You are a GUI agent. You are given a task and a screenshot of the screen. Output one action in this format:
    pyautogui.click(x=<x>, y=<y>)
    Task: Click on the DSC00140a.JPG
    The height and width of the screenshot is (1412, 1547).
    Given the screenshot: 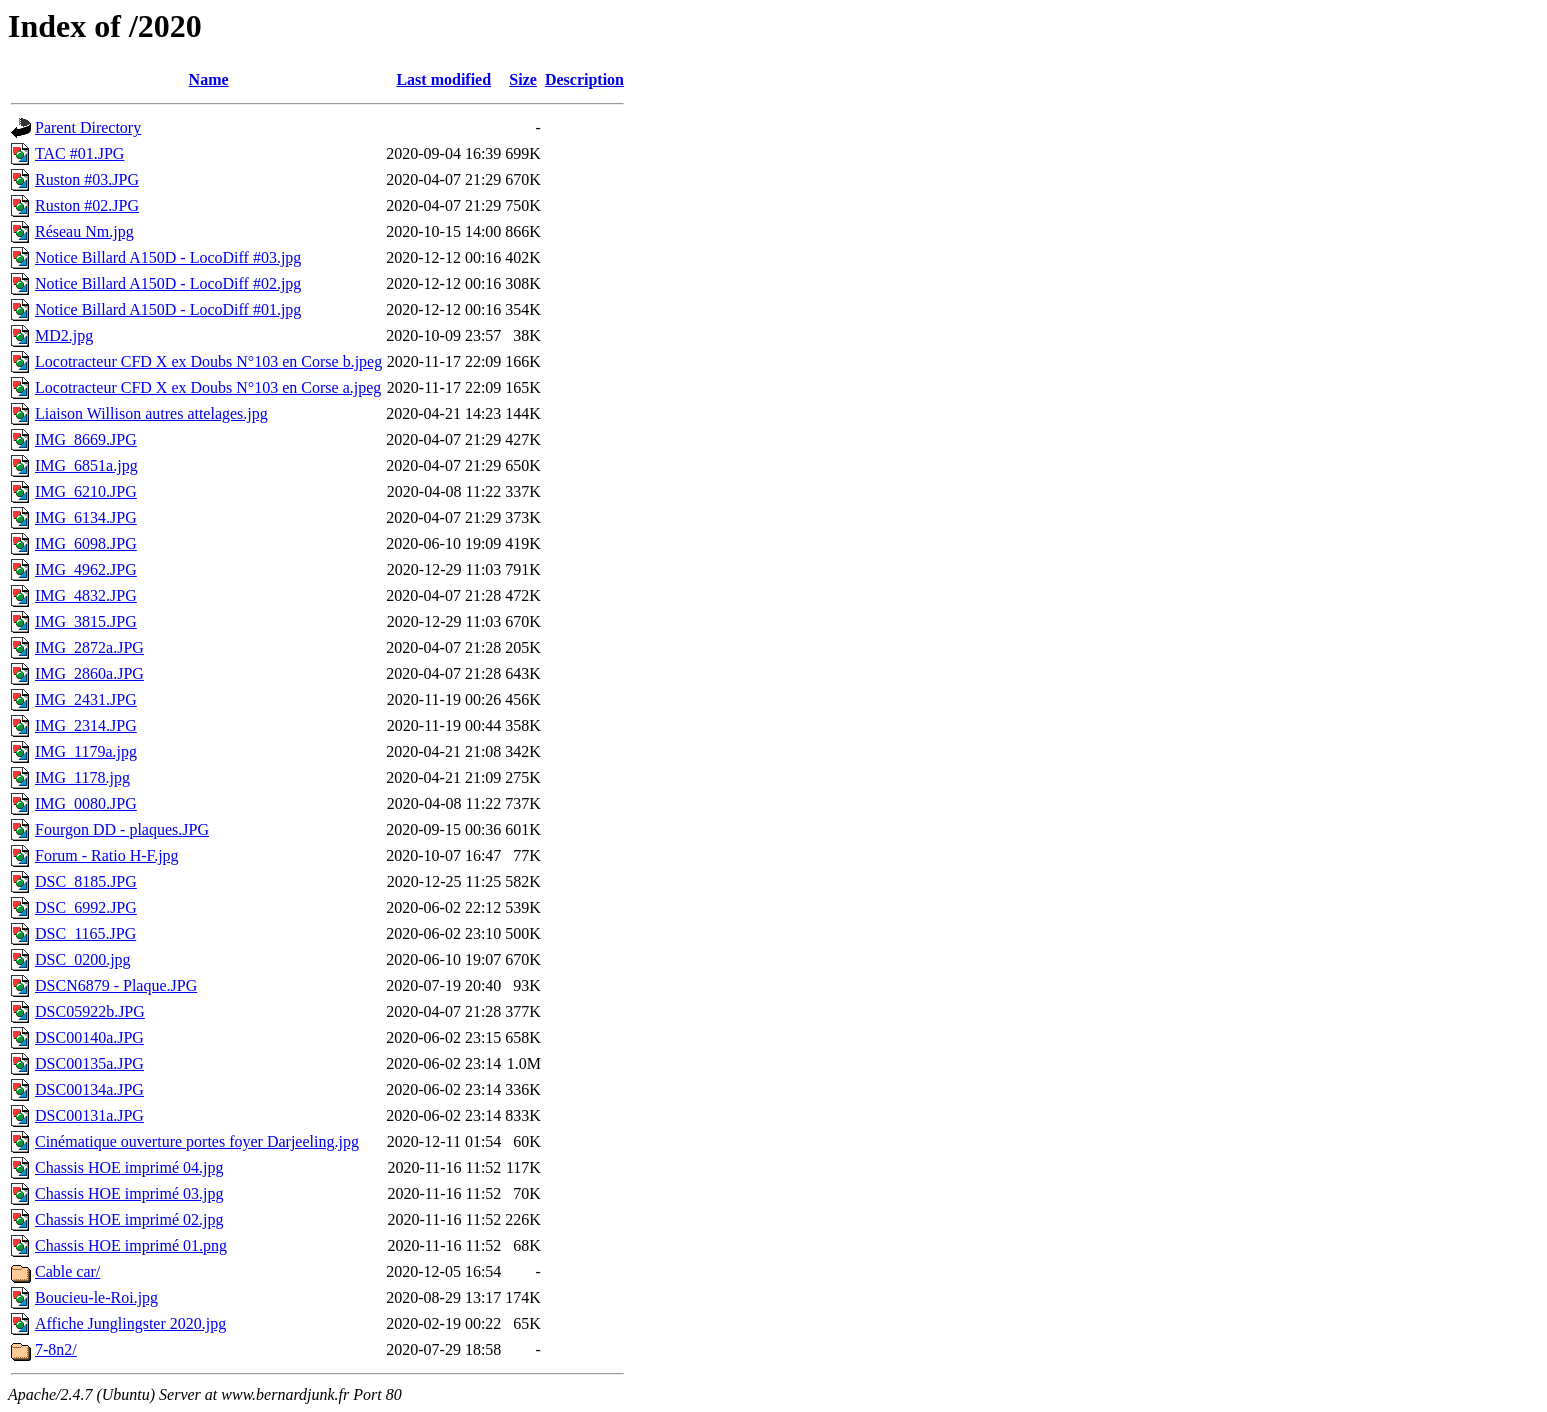 What is the action you would take?
    pyautogui.click(x=89, y=1037)
    